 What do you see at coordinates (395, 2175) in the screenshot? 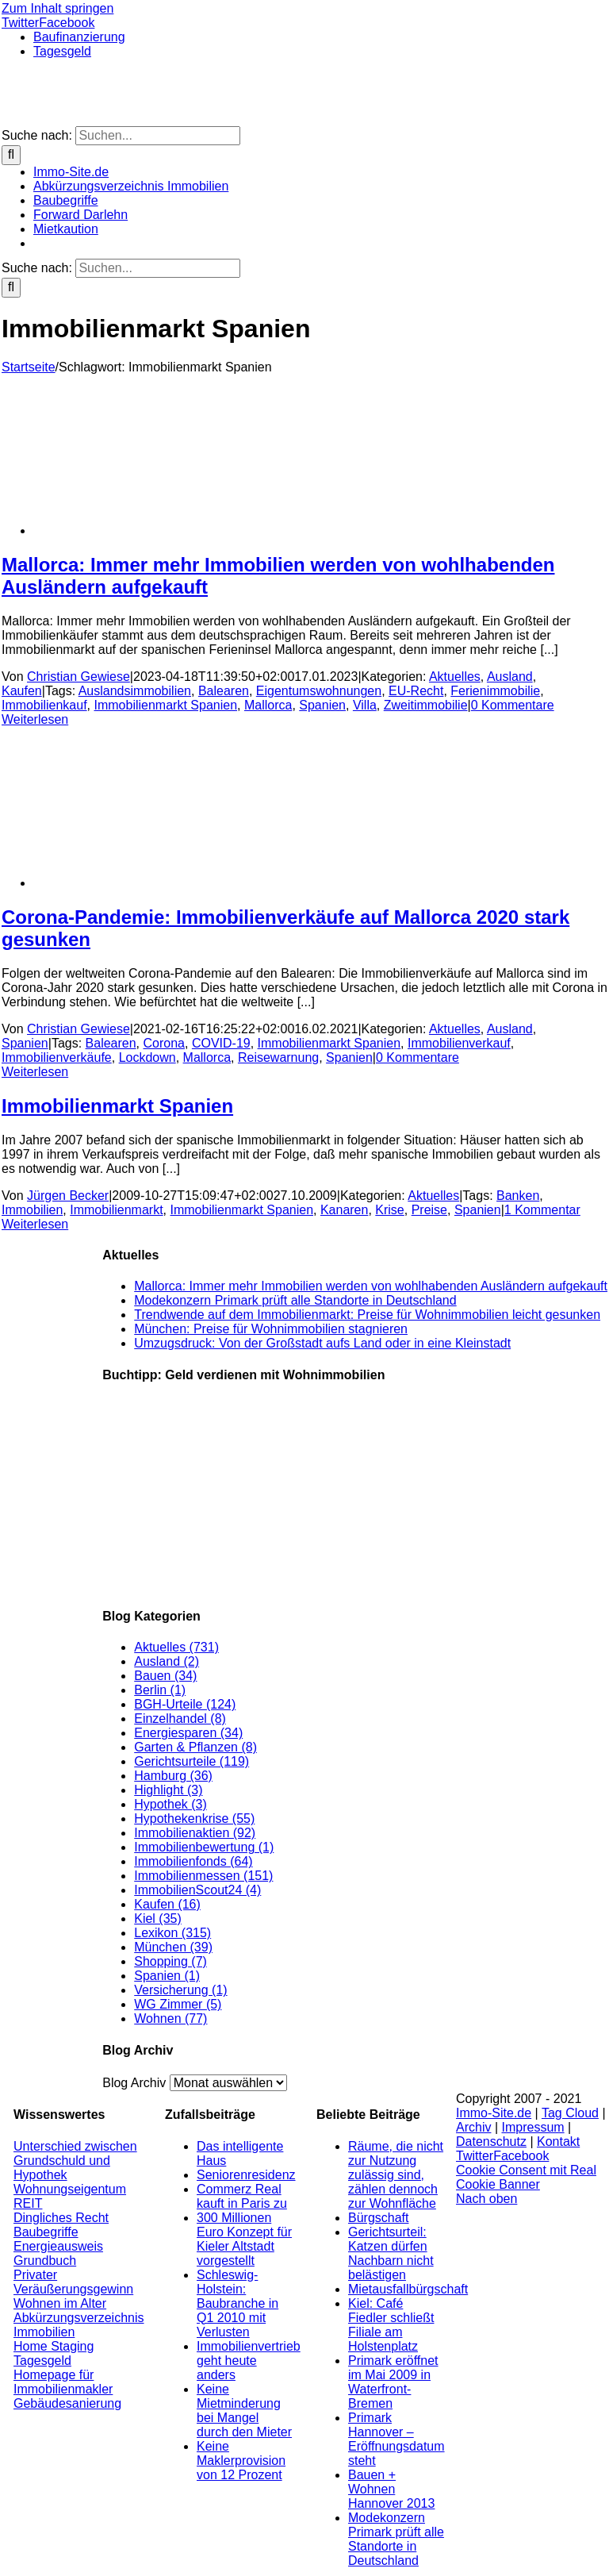
I see `Räume, die nicht zur Nutzung zulässig sind, zählen dennoch zur Wohnfläche` at bounding box center [395, 2175].